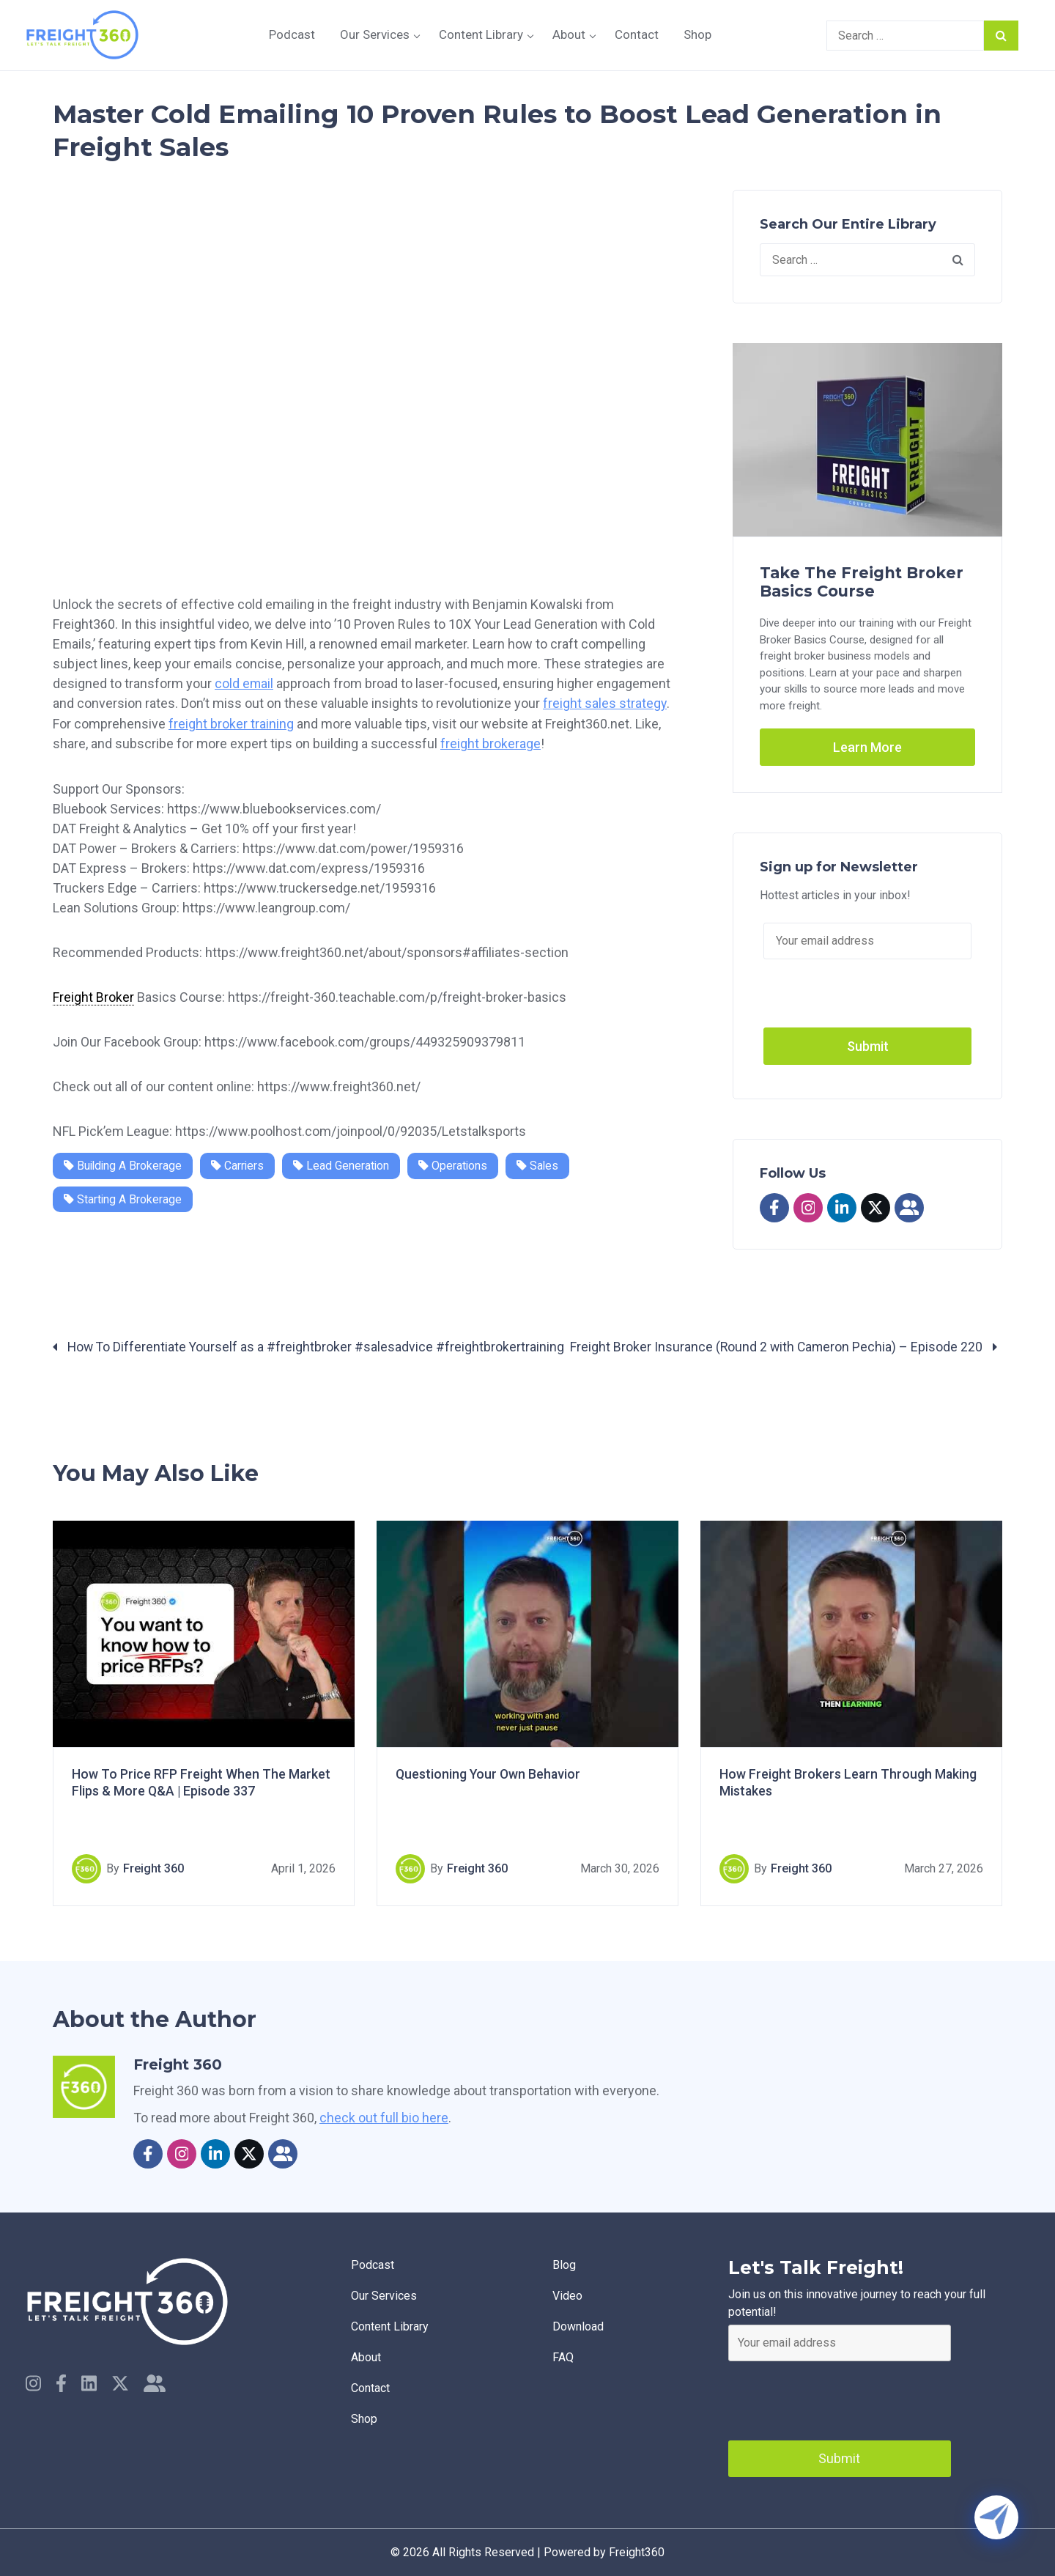  What do you see at coordinates (542, 1164) in the screenshot?
I see `Sales` at bounding box center [542, 1164].